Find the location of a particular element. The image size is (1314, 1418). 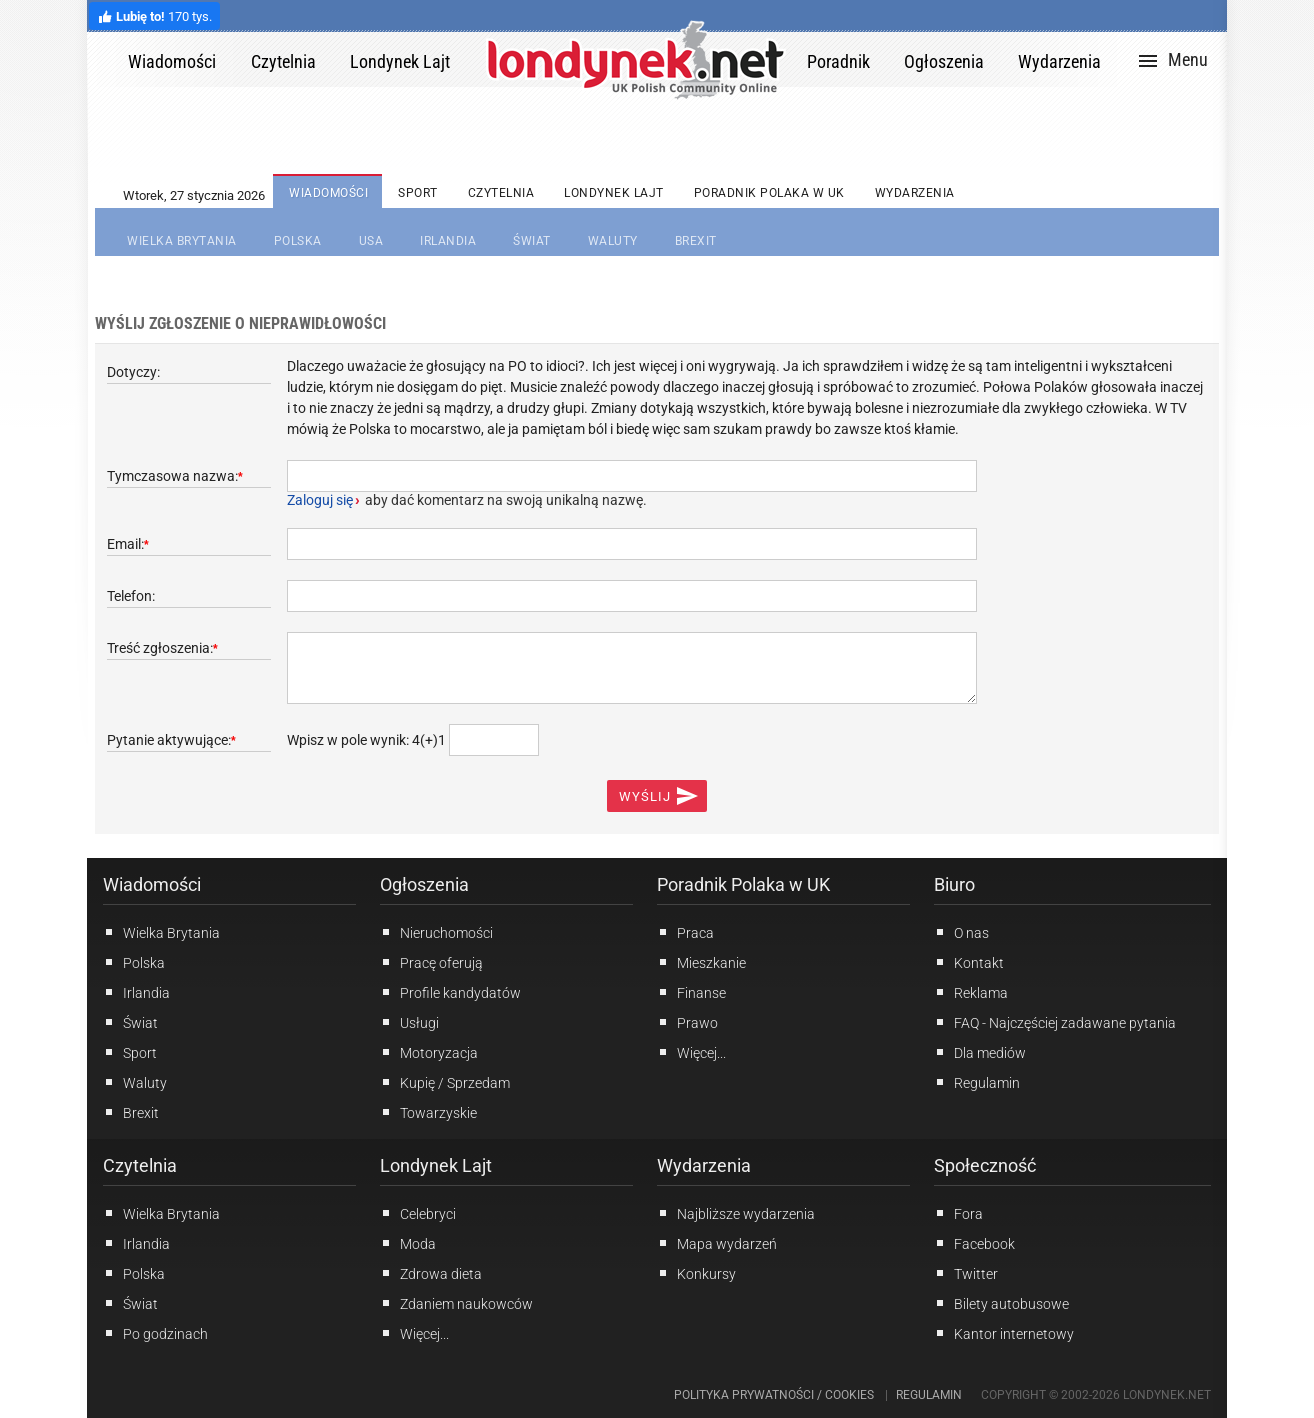

Fora is located at coordinates (958, 1213).